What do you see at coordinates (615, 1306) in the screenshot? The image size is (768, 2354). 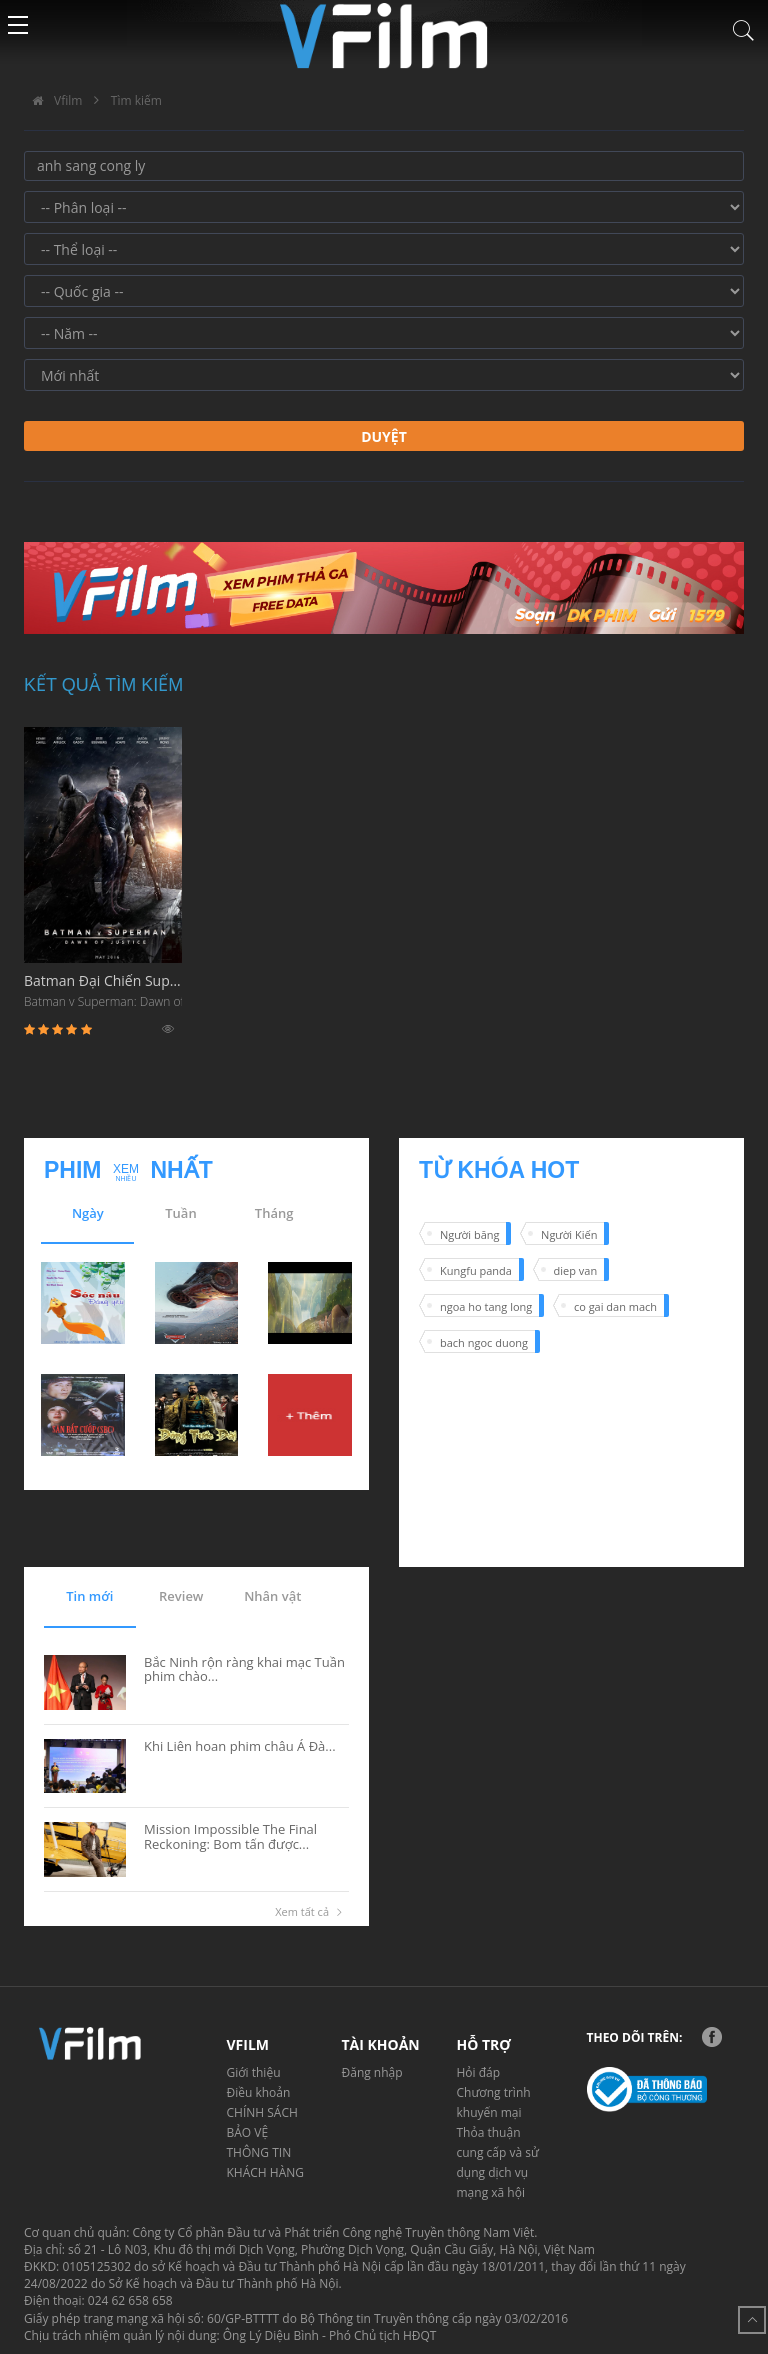 I see `co gai dan mach` at bounding box center [615, 1306].